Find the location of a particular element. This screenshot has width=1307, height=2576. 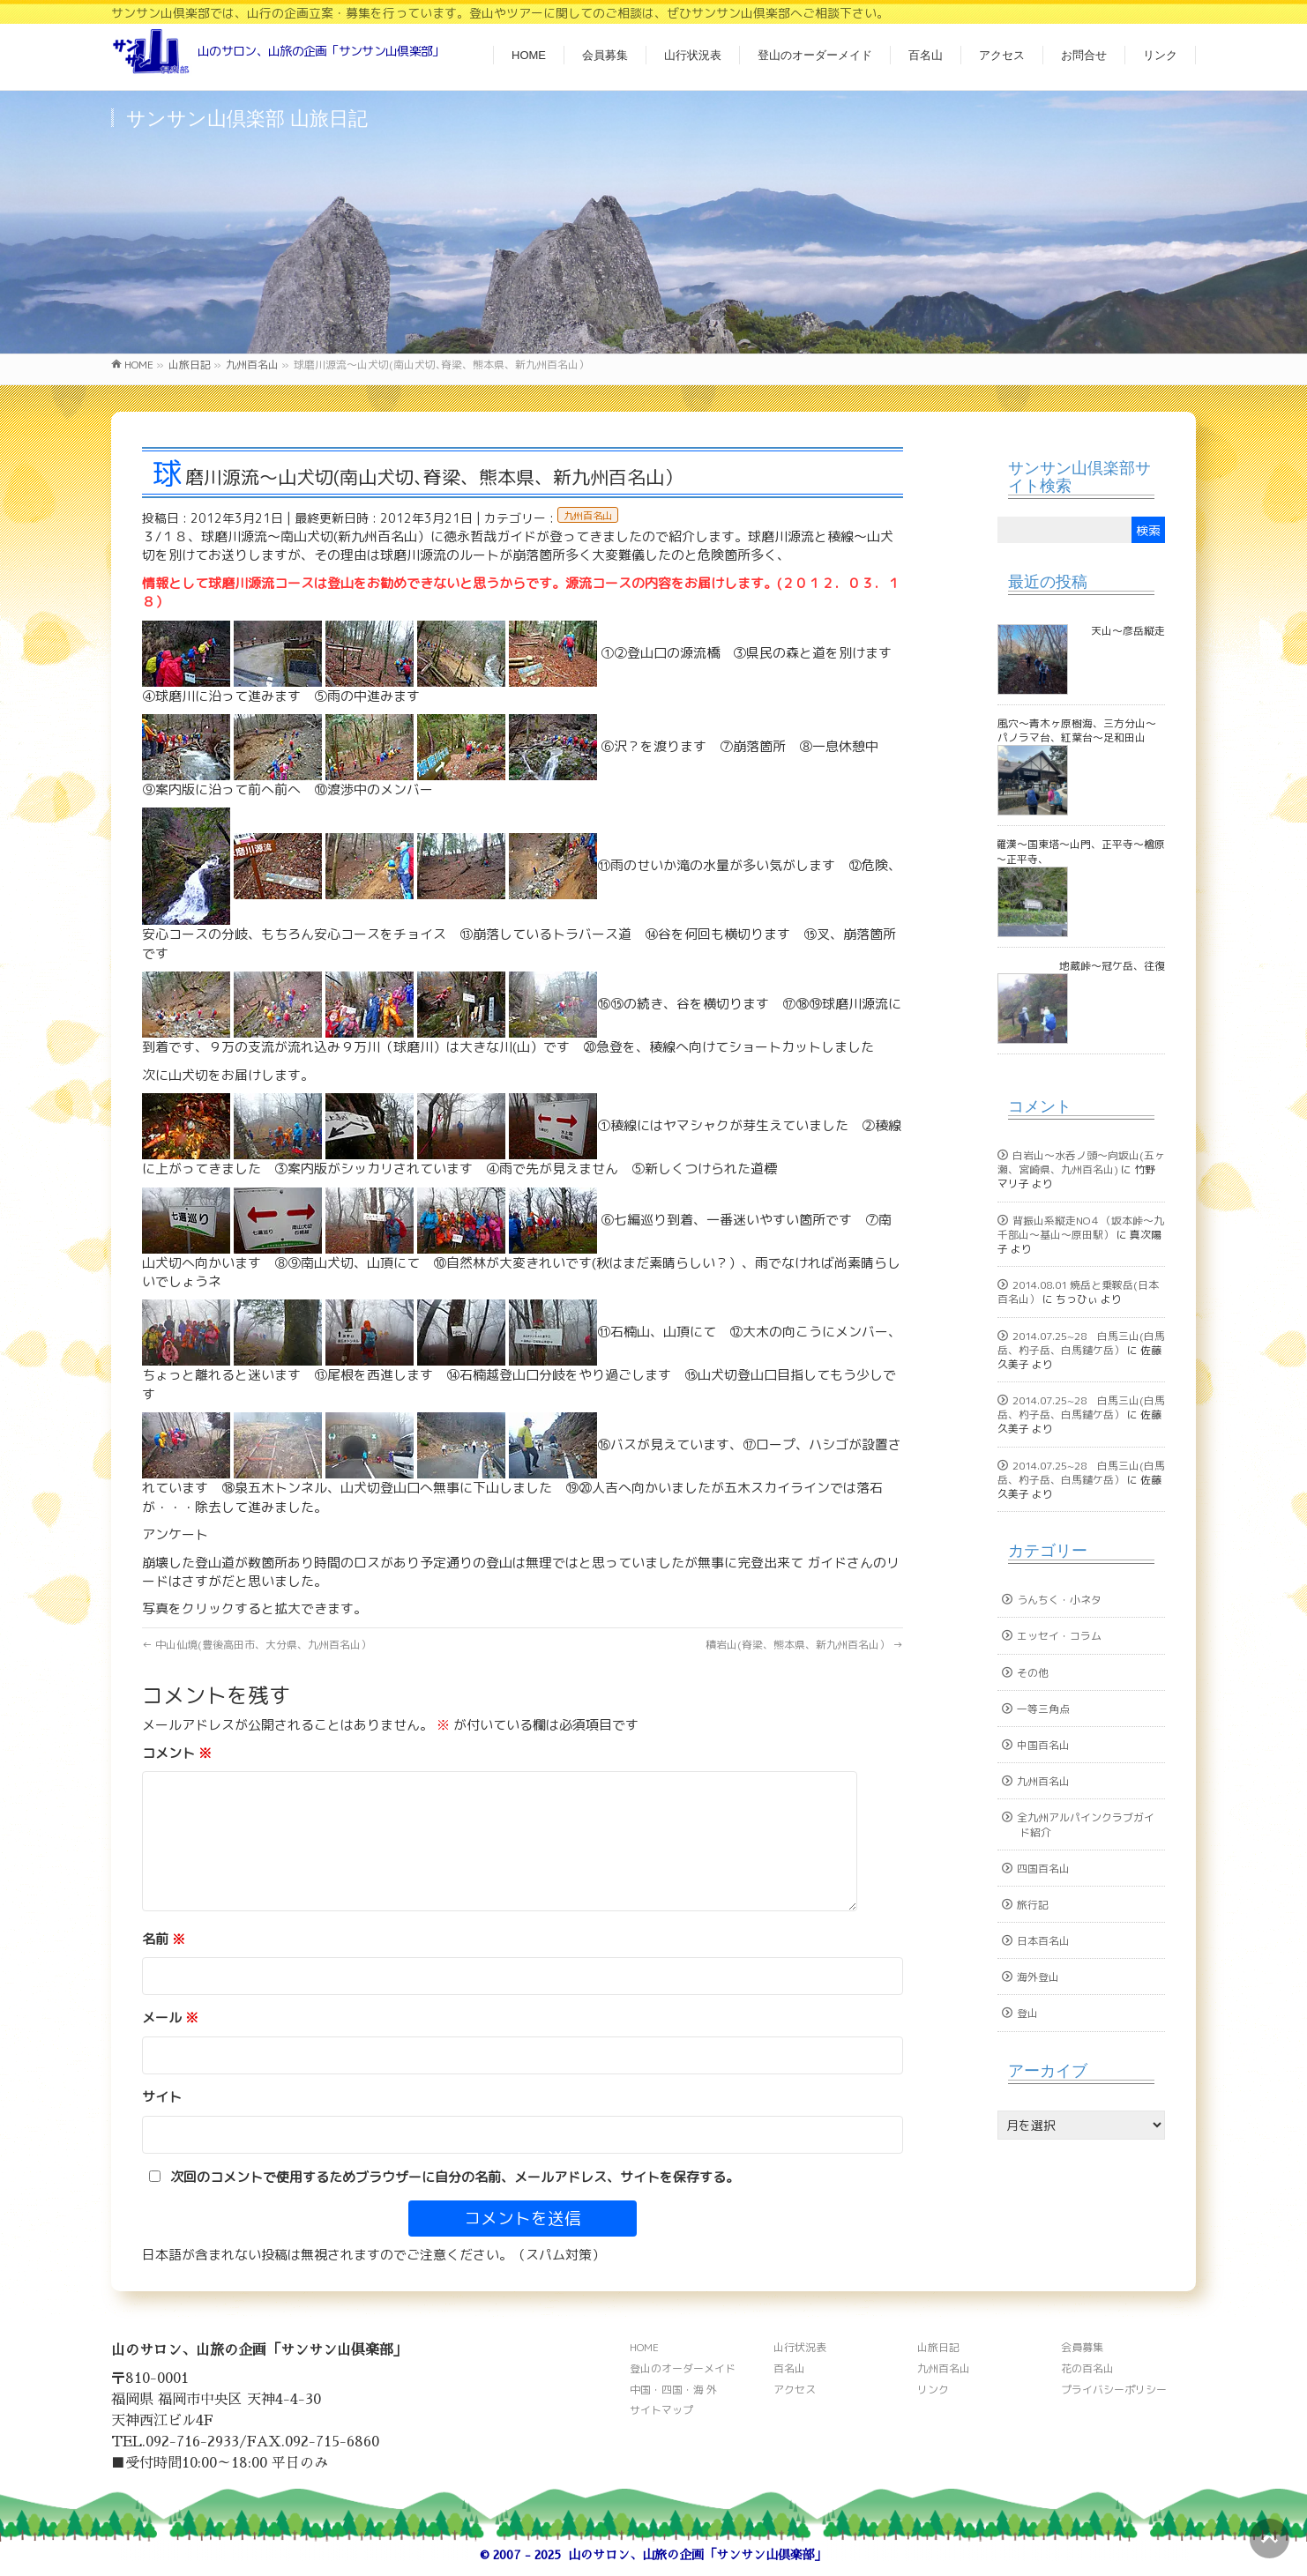

次回のコメントで使用するためブラウザーに自分の名前、メールアドレス、サイトを保存する。 is located at coordinates (454, 2177).